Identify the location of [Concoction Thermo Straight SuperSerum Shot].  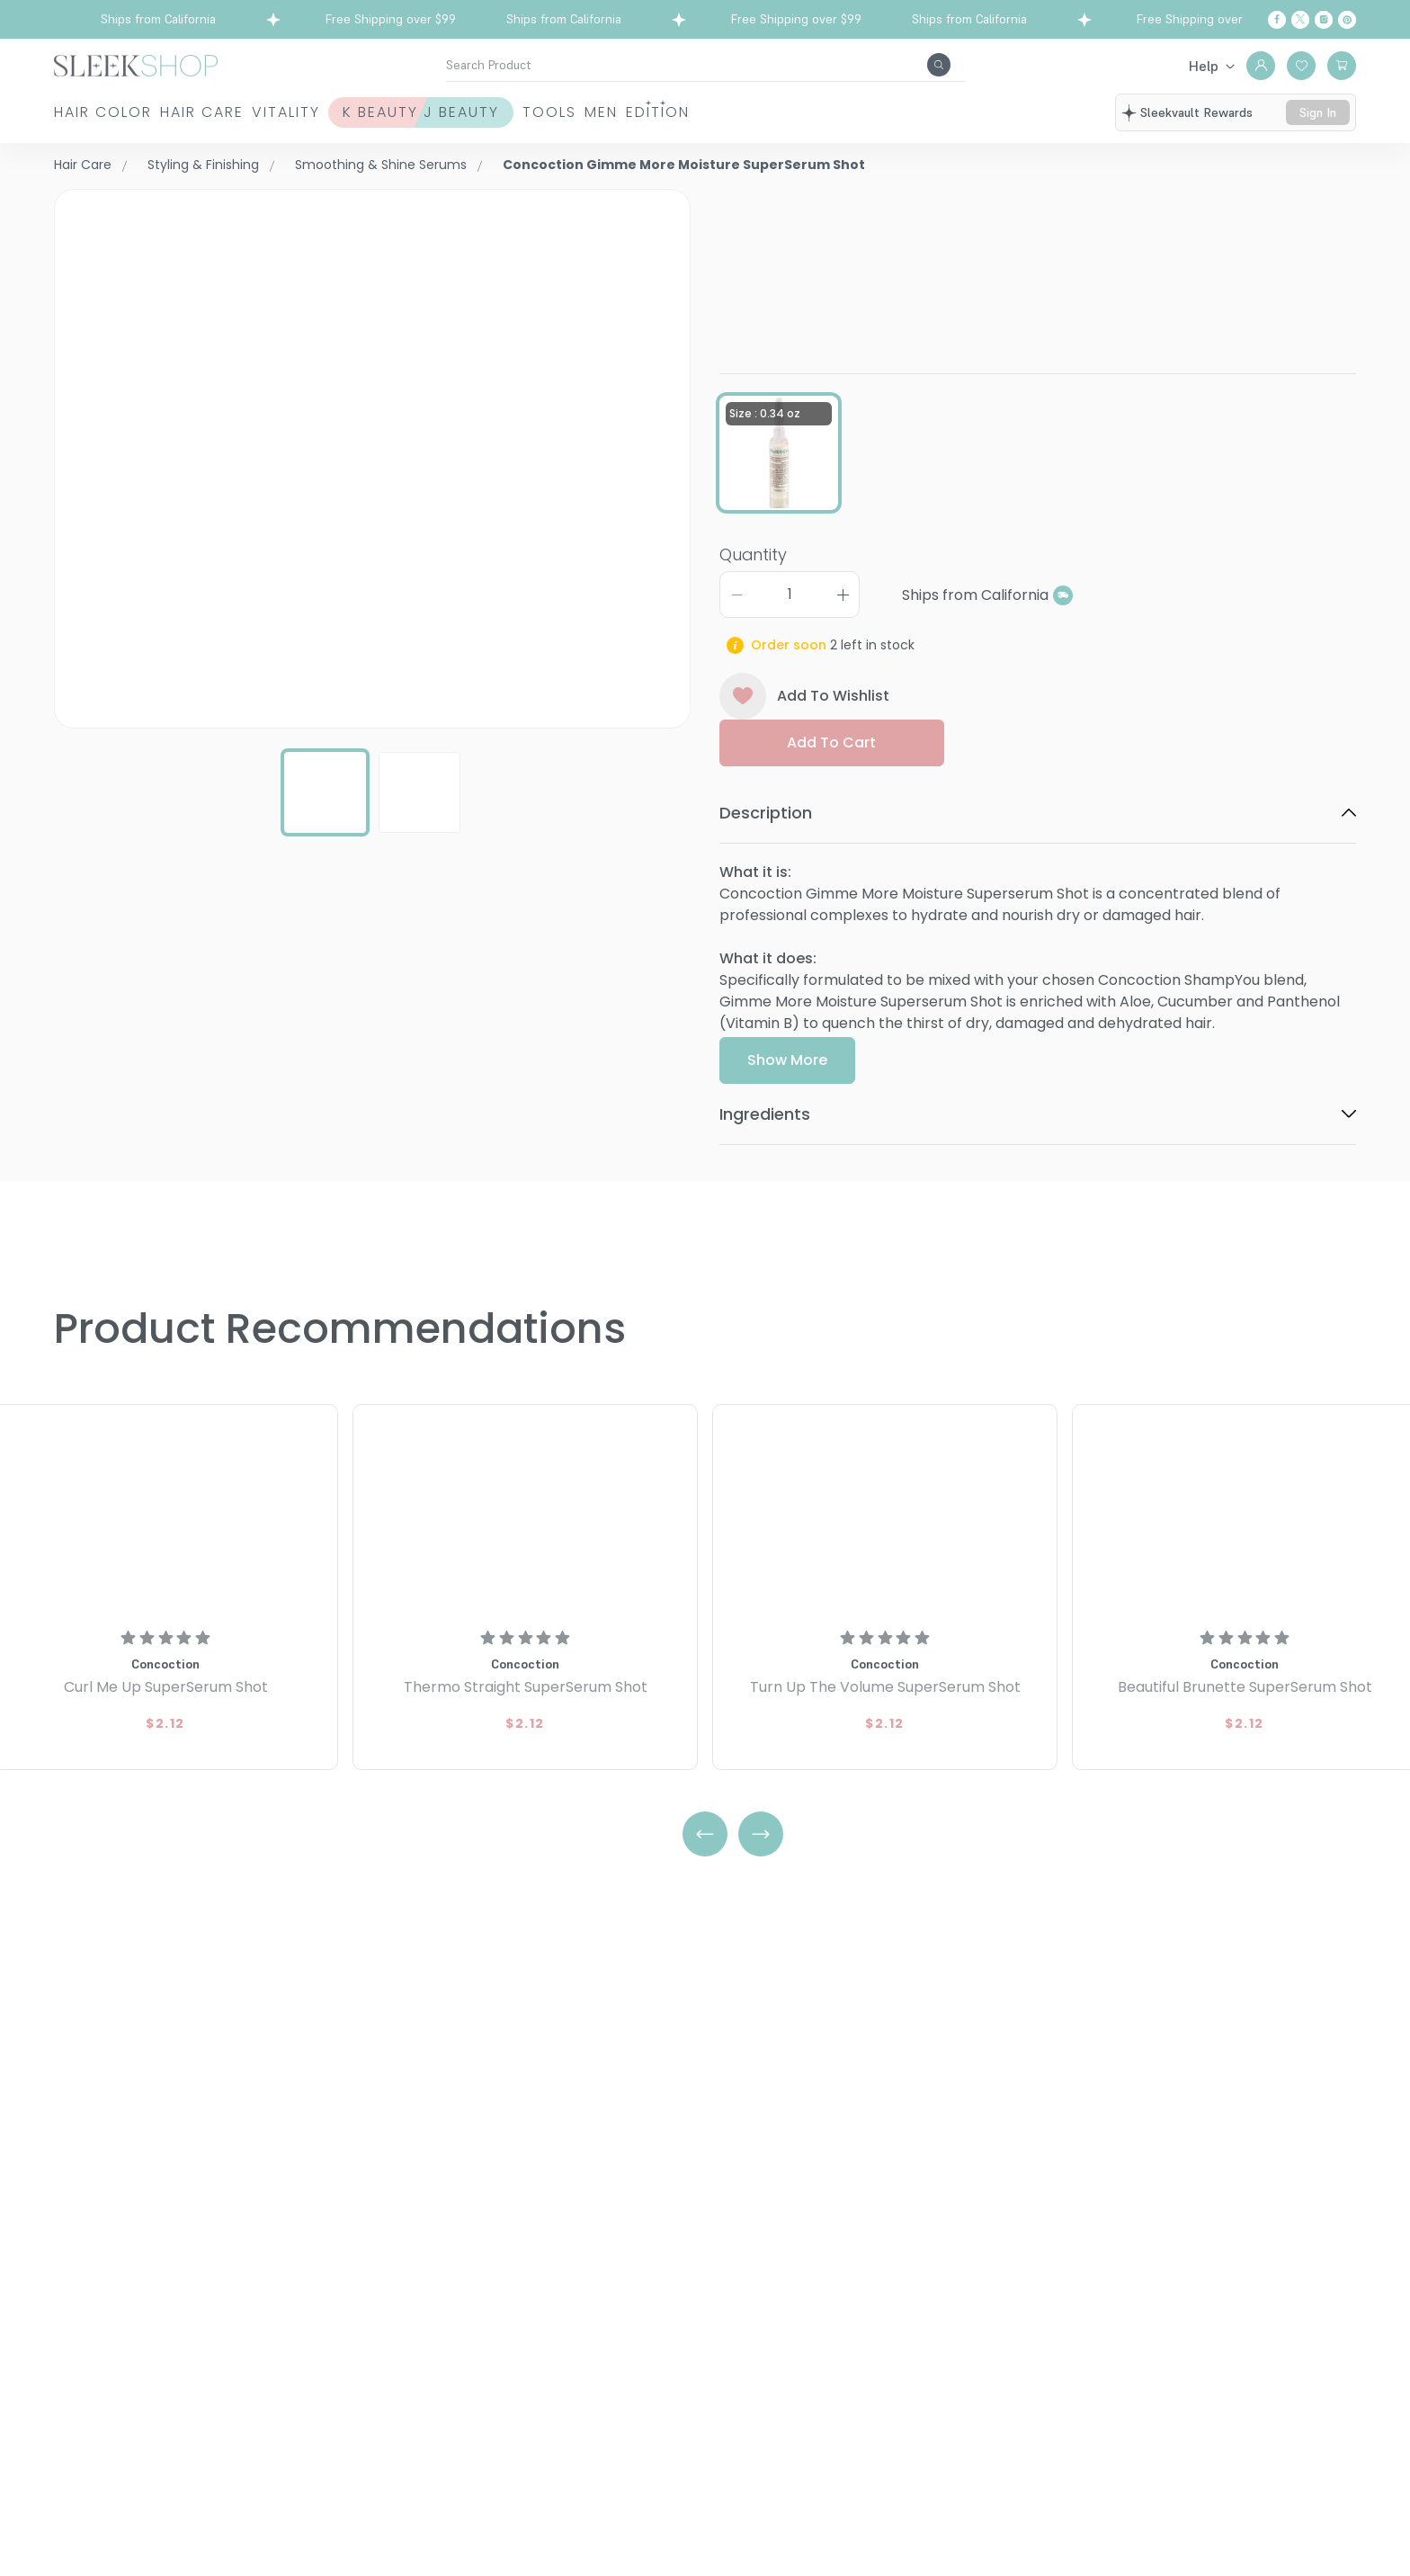
(525, 1512).